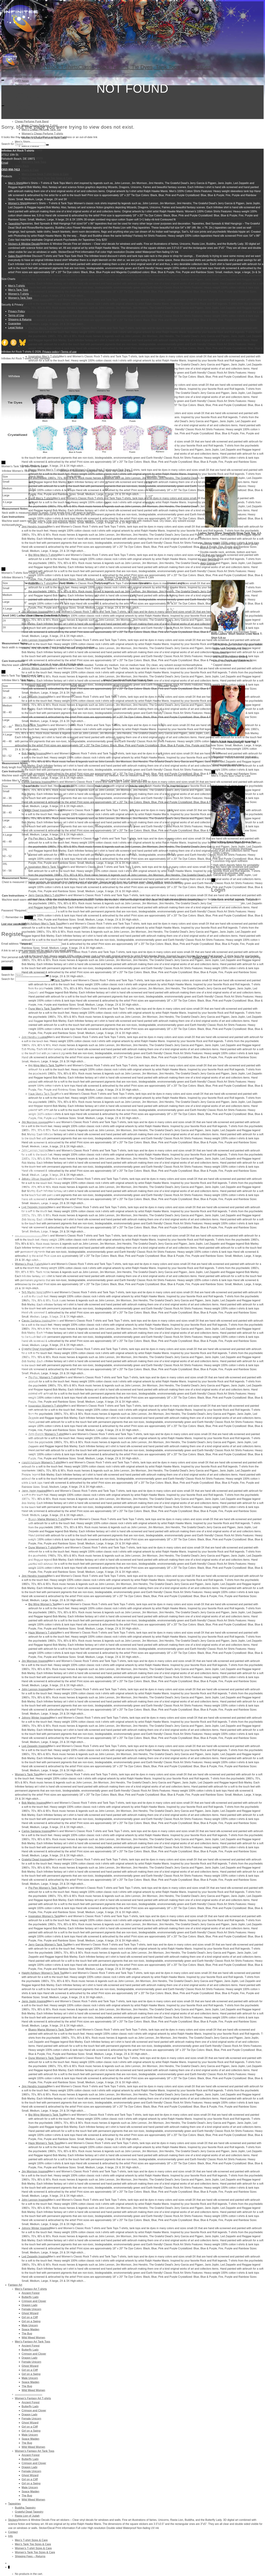 Image resolution: width=265 pixels, height=2576 pixels. Describe the element at coordinates (45, 1887) in the screenshot. I see `Pig Pen Women’s Tank Top` at that location.